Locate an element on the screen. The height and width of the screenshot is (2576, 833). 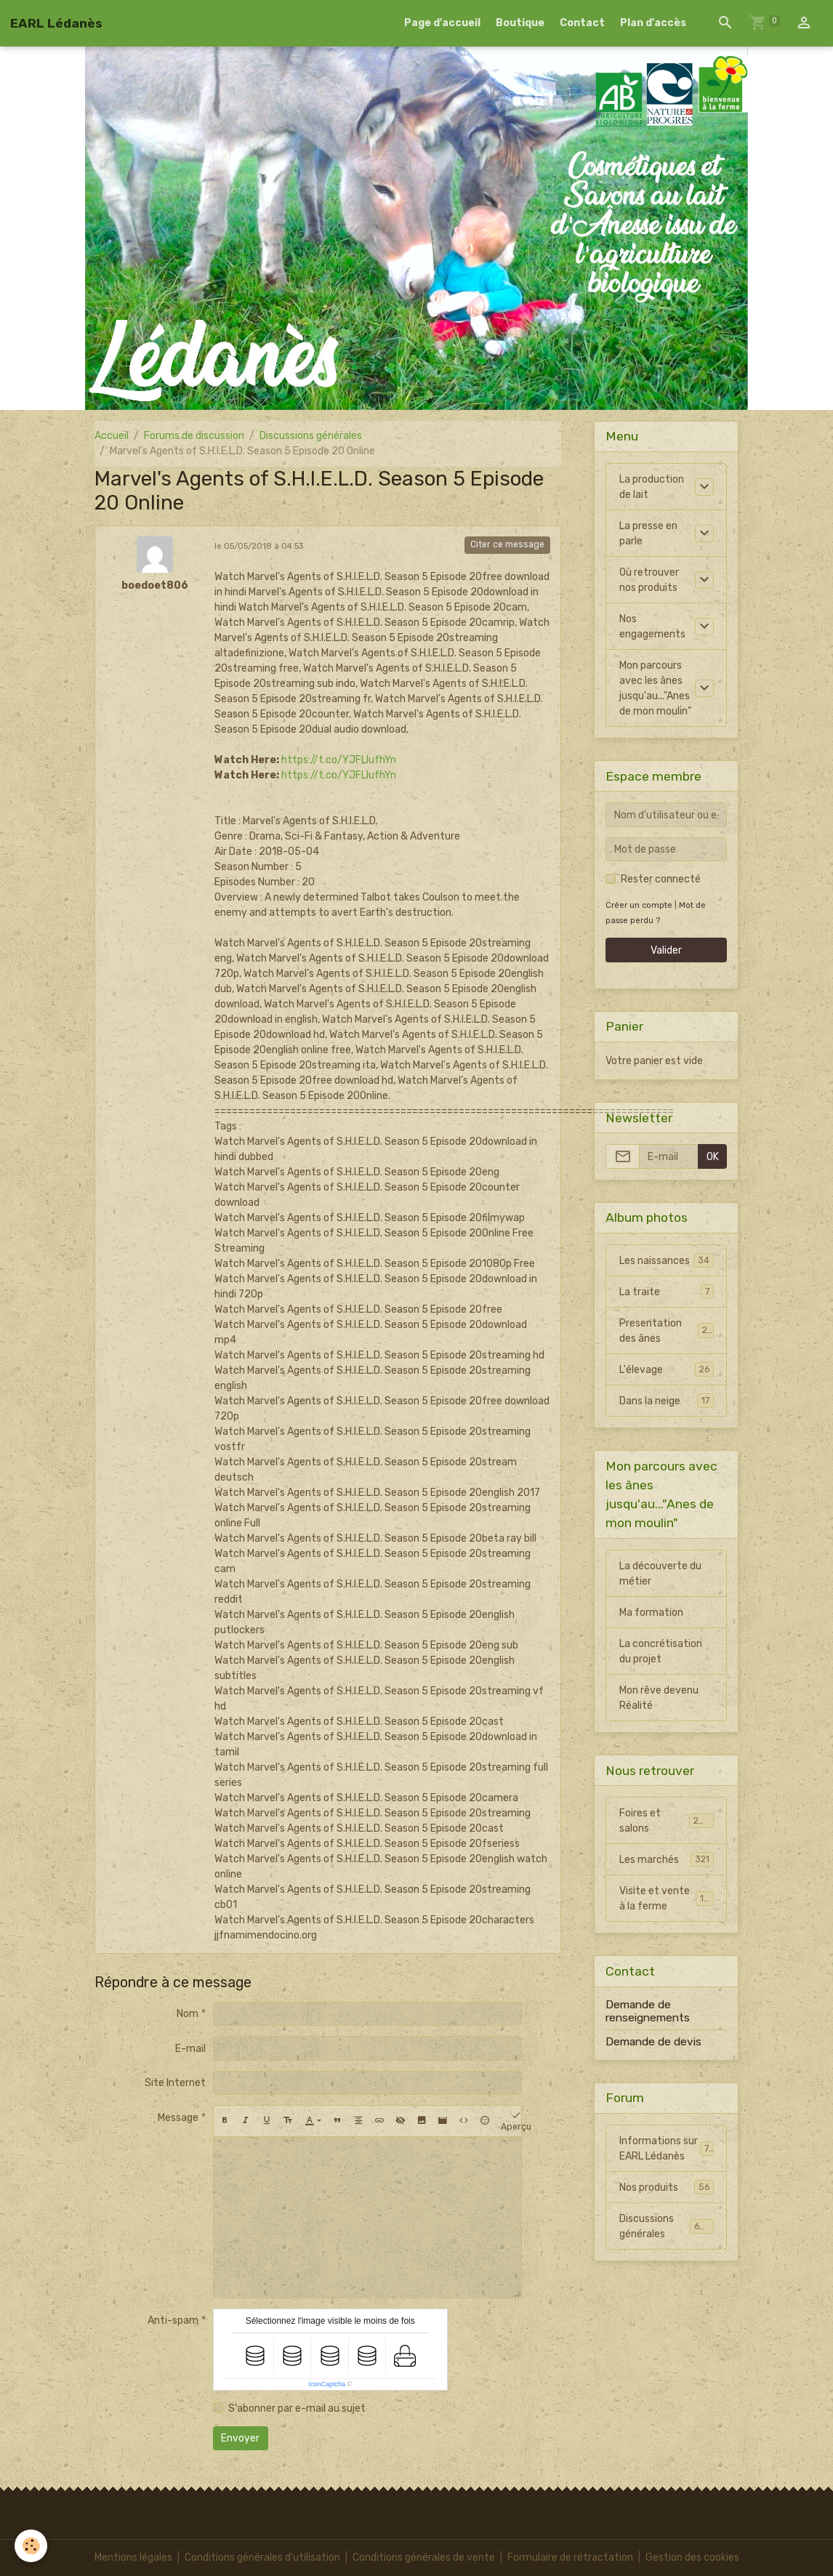
Nom is located at coordinates (187, 2014).